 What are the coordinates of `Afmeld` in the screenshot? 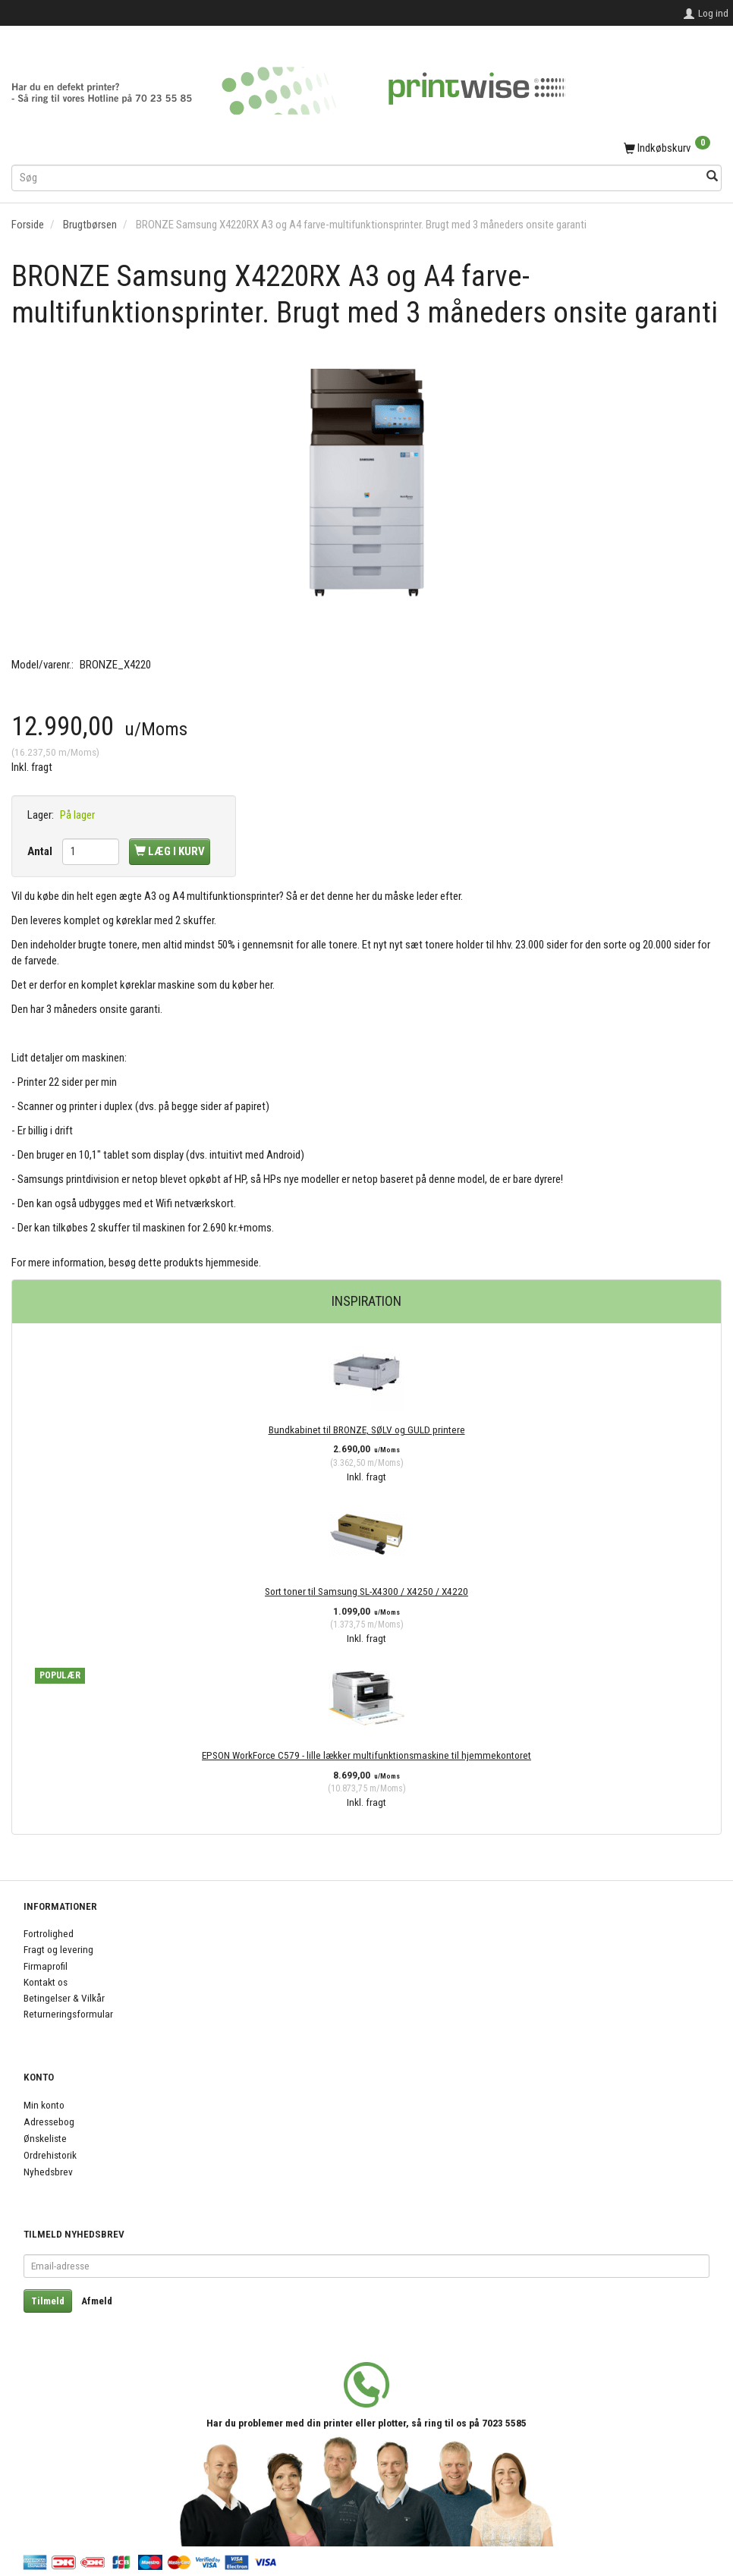 It's located at (96, 2301).